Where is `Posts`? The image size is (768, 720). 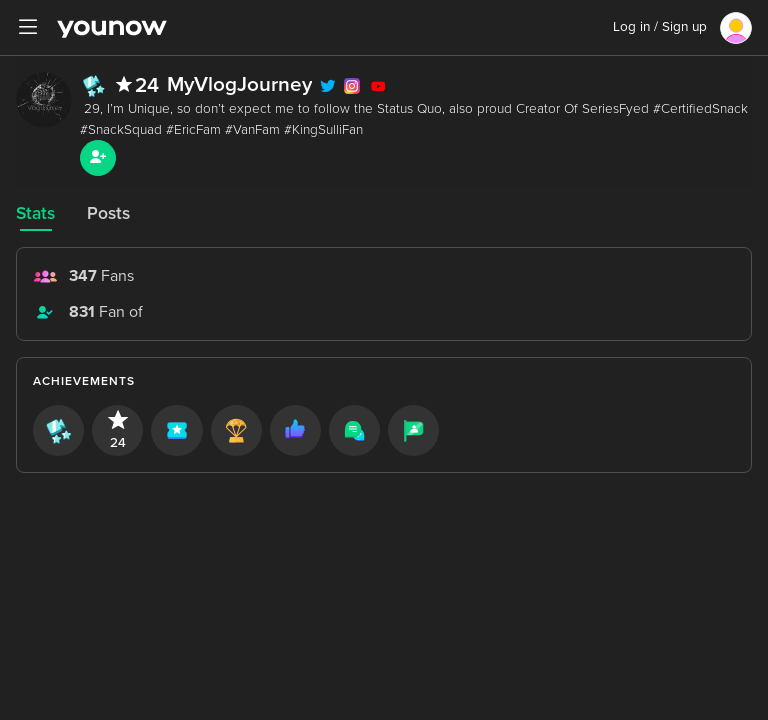
Posts is located at coordinates (108, 213).